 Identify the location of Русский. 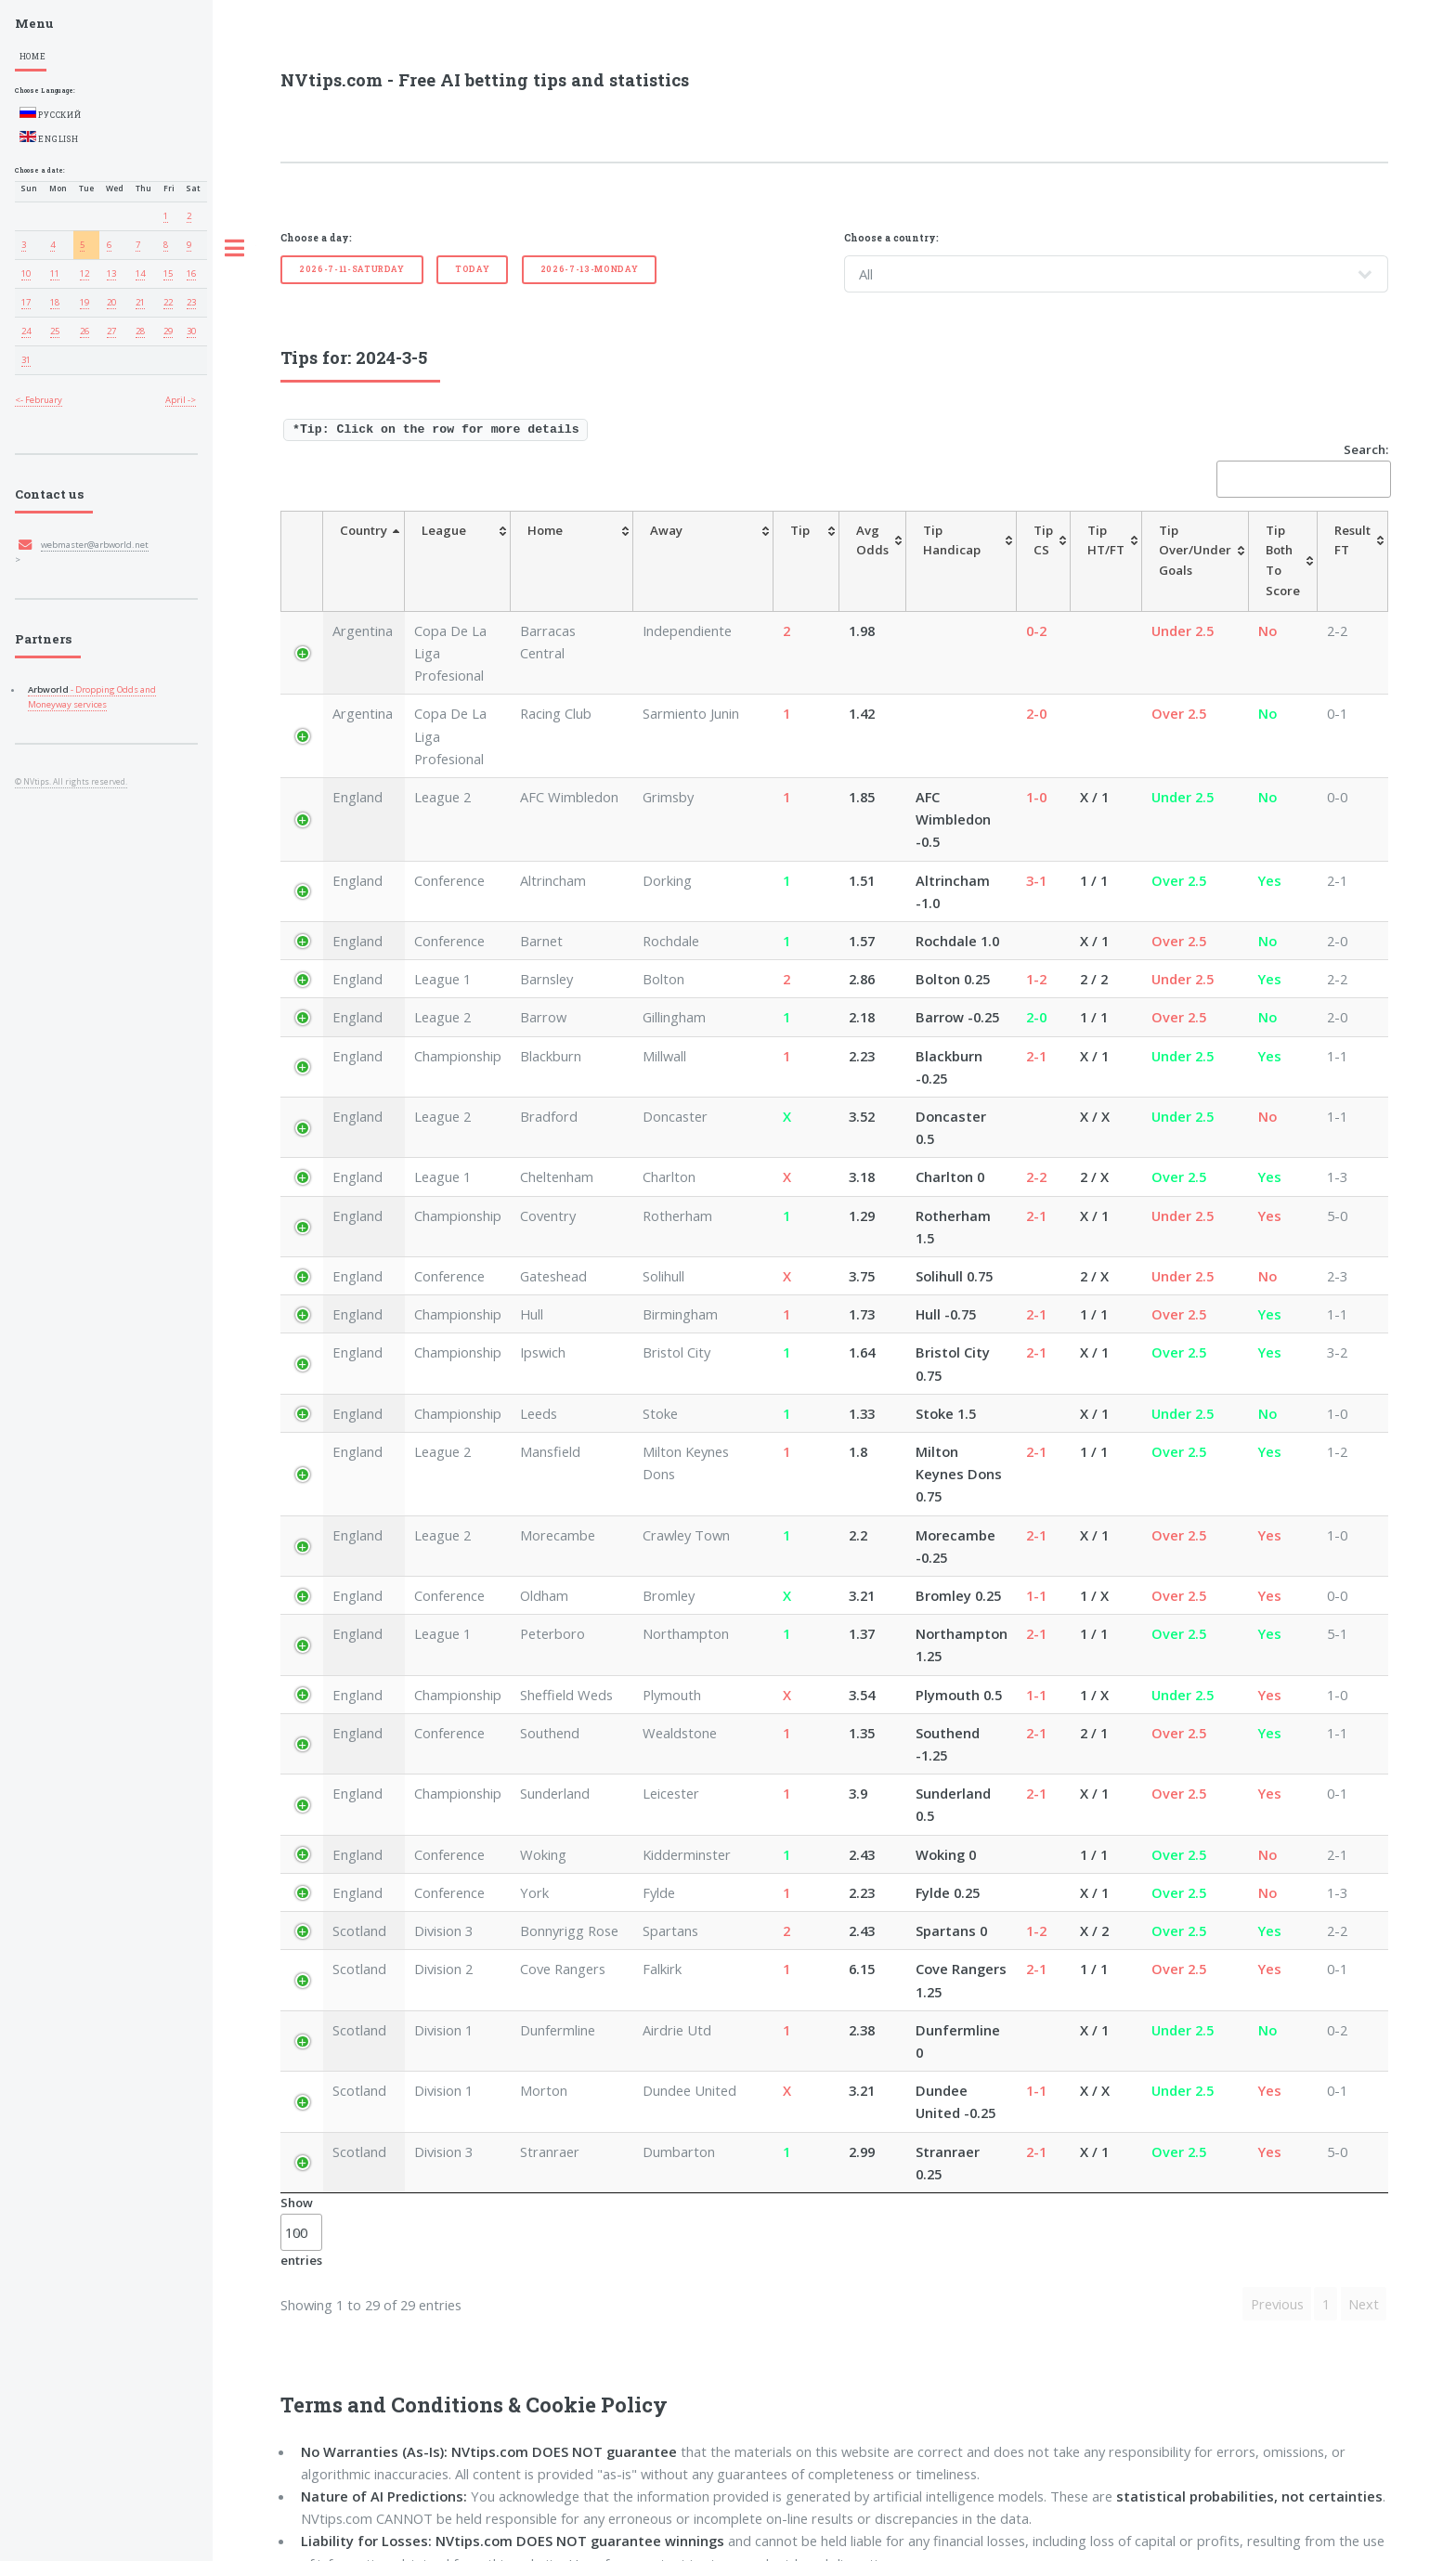
(51, 113).